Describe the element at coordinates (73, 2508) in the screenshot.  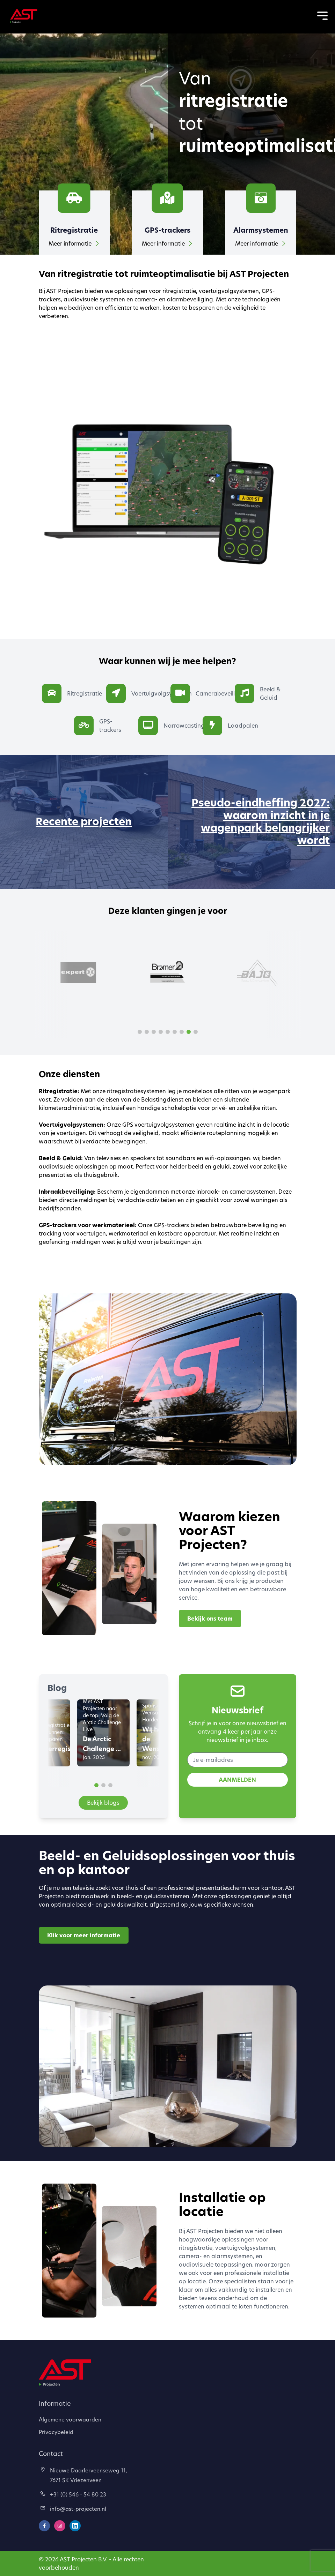
I see `info@ast-projecten.nl` at that location.